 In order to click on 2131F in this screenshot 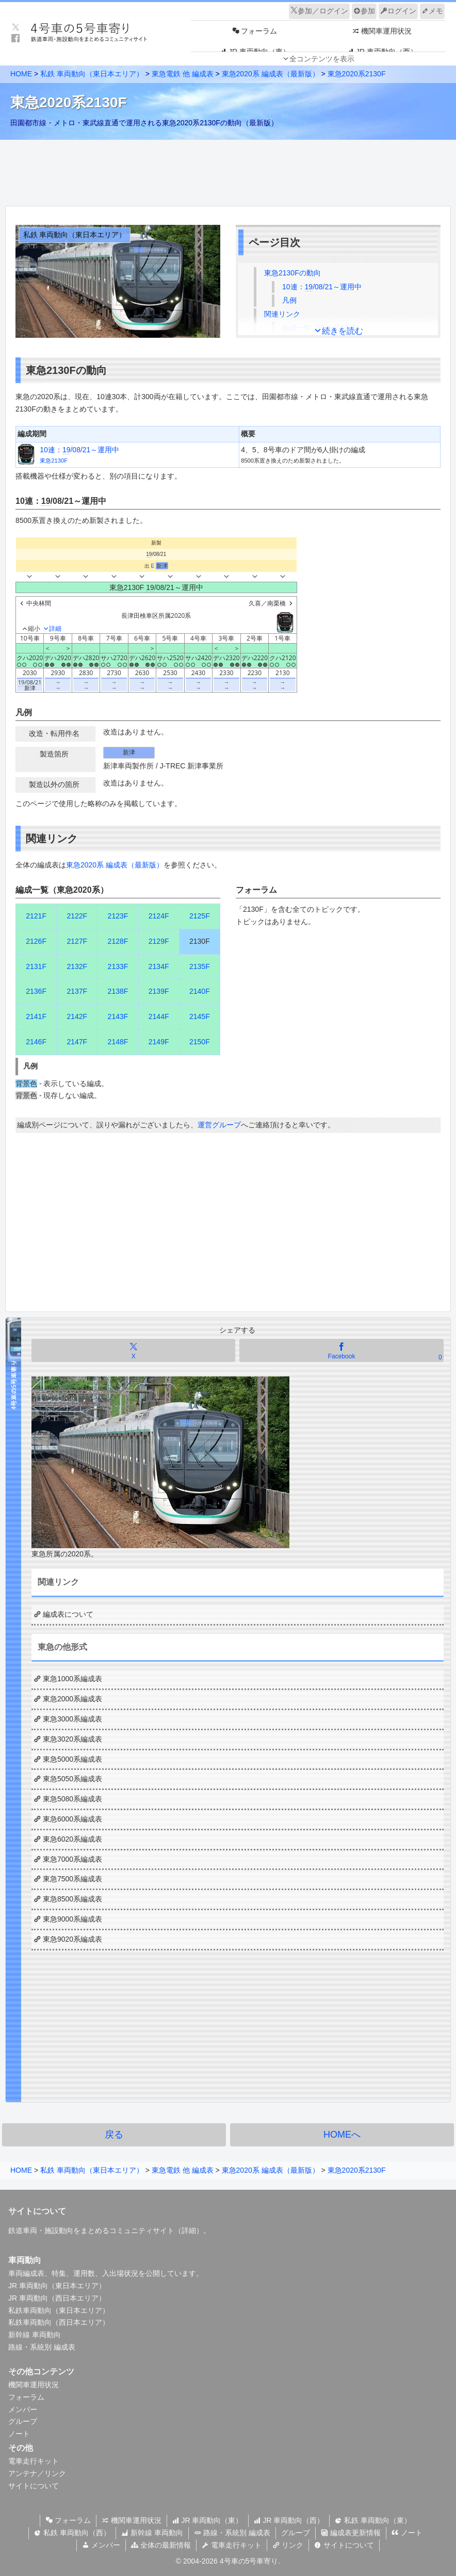, I will do `click(36, 966)`.